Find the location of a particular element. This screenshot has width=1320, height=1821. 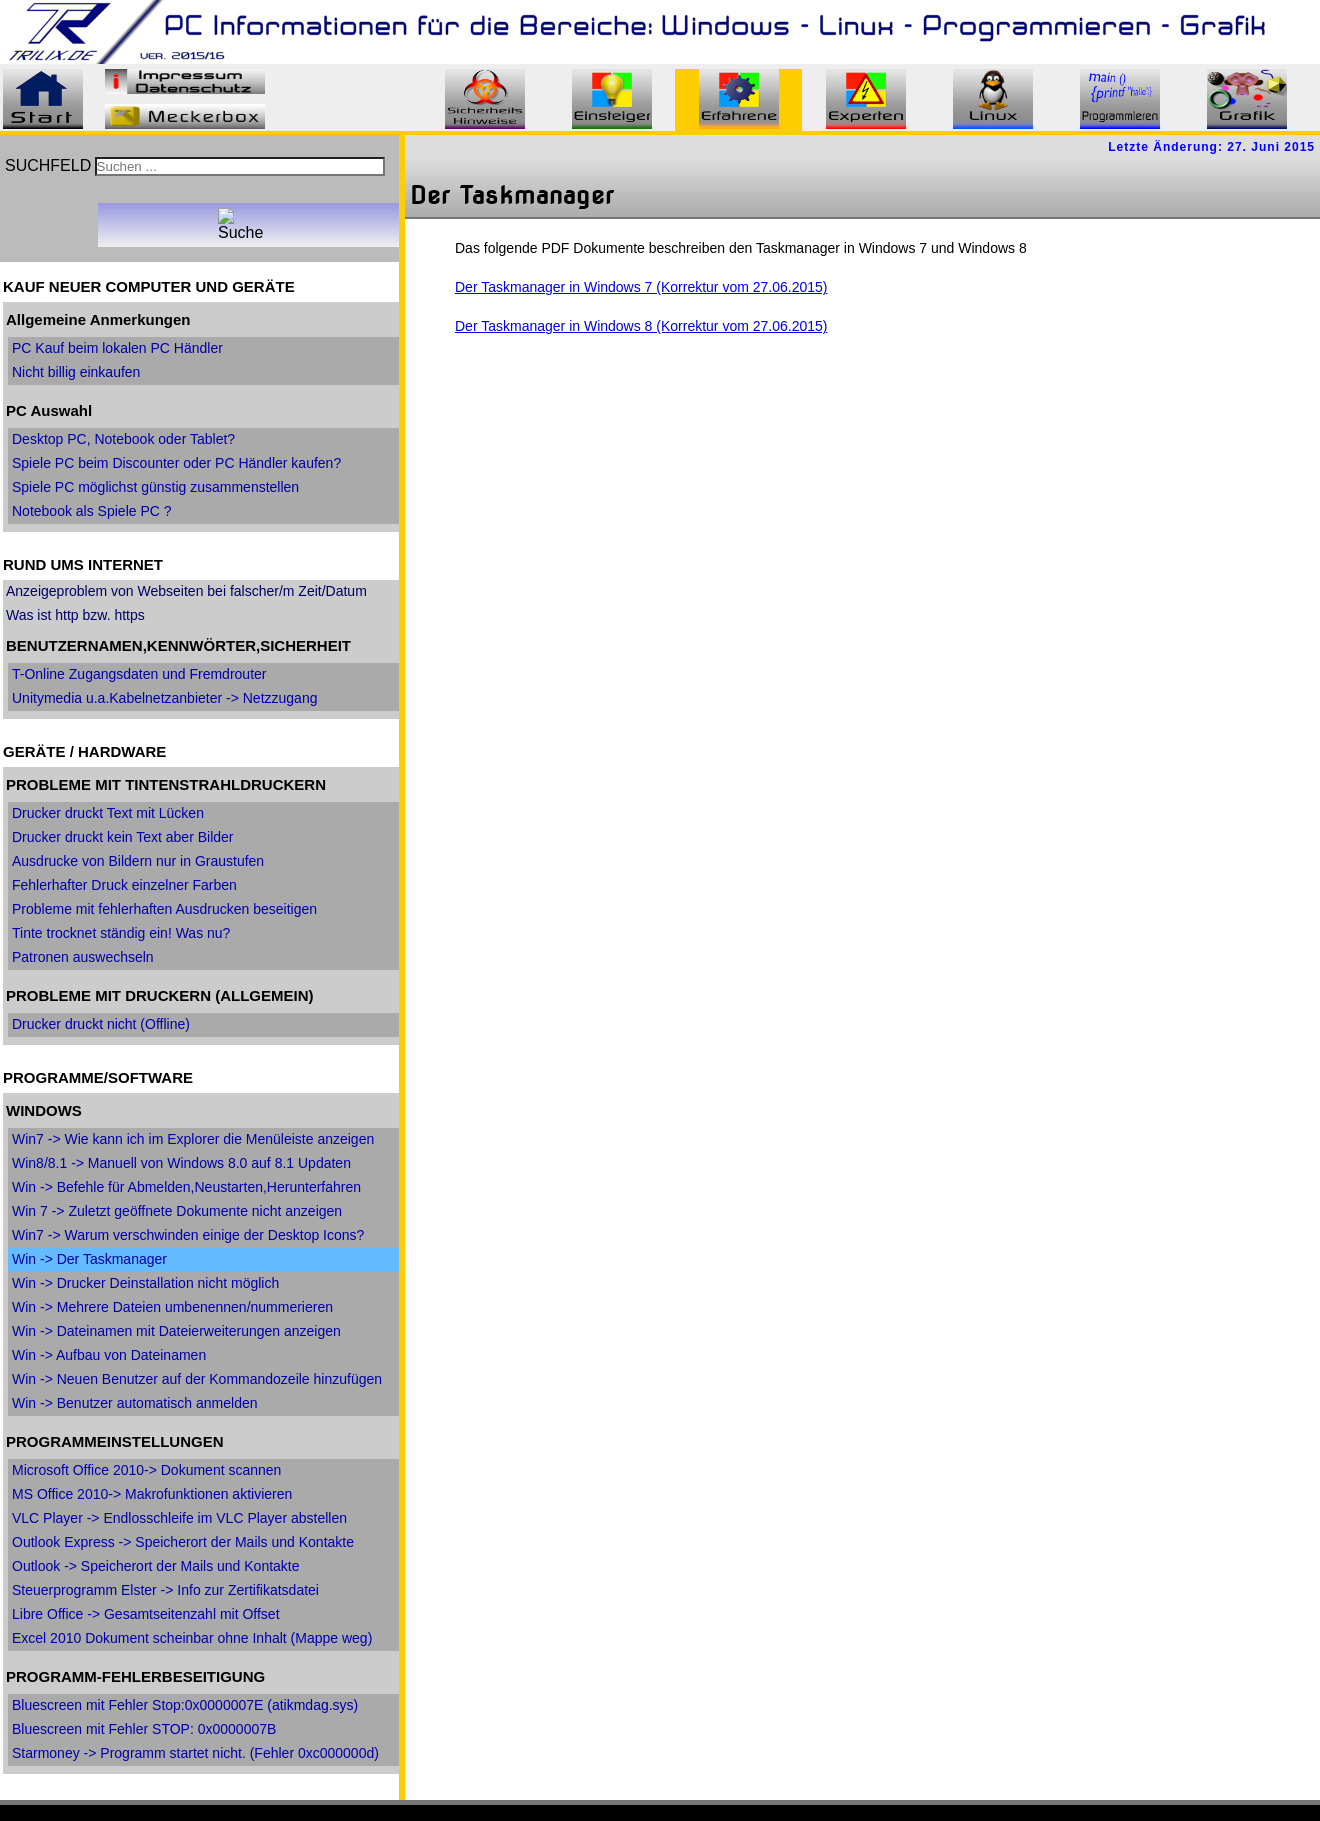

Was ist http bzw. https is located at coordinates (75, 615).